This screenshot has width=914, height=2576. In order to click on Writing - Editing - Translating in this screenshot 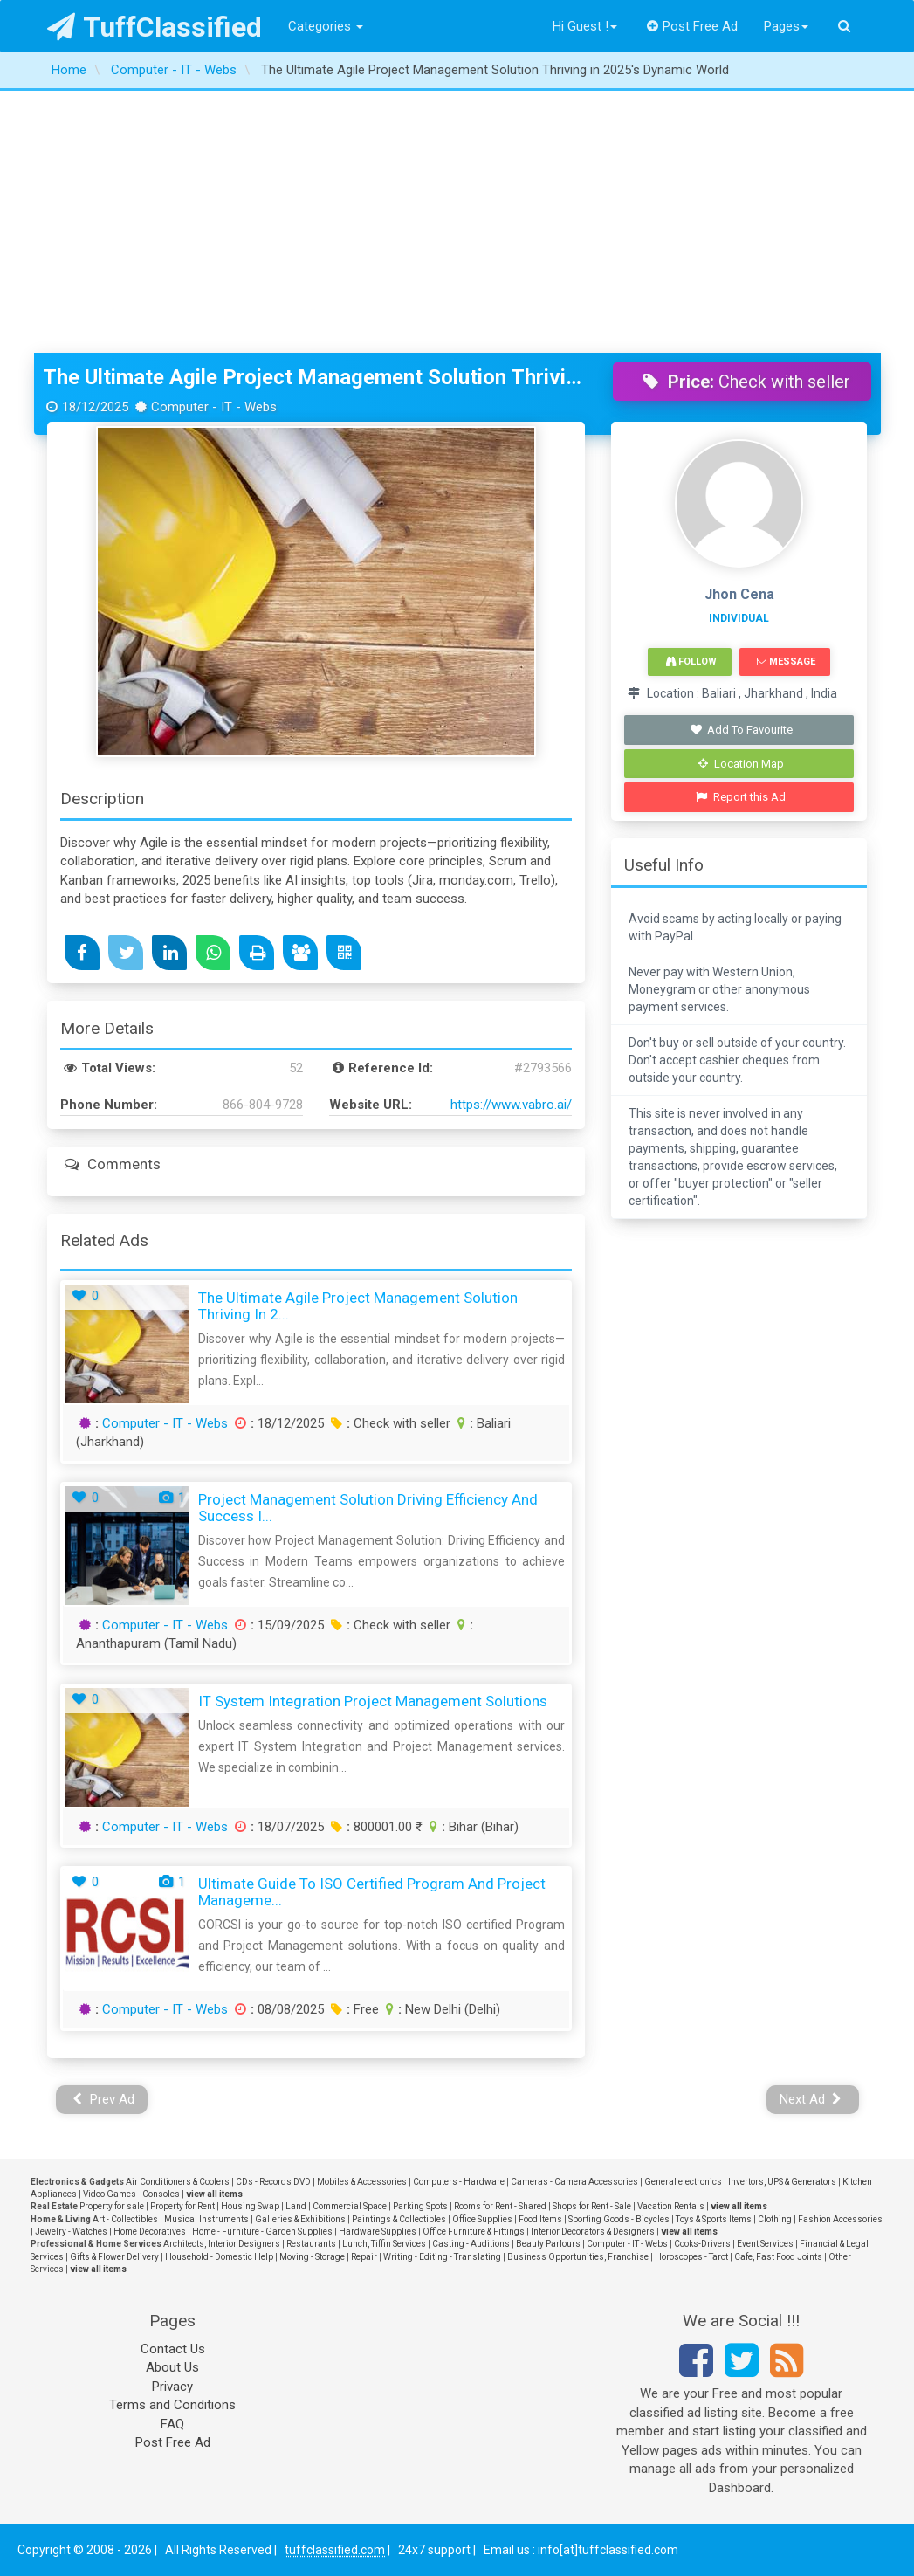, I will do `click(442, 2257)`.